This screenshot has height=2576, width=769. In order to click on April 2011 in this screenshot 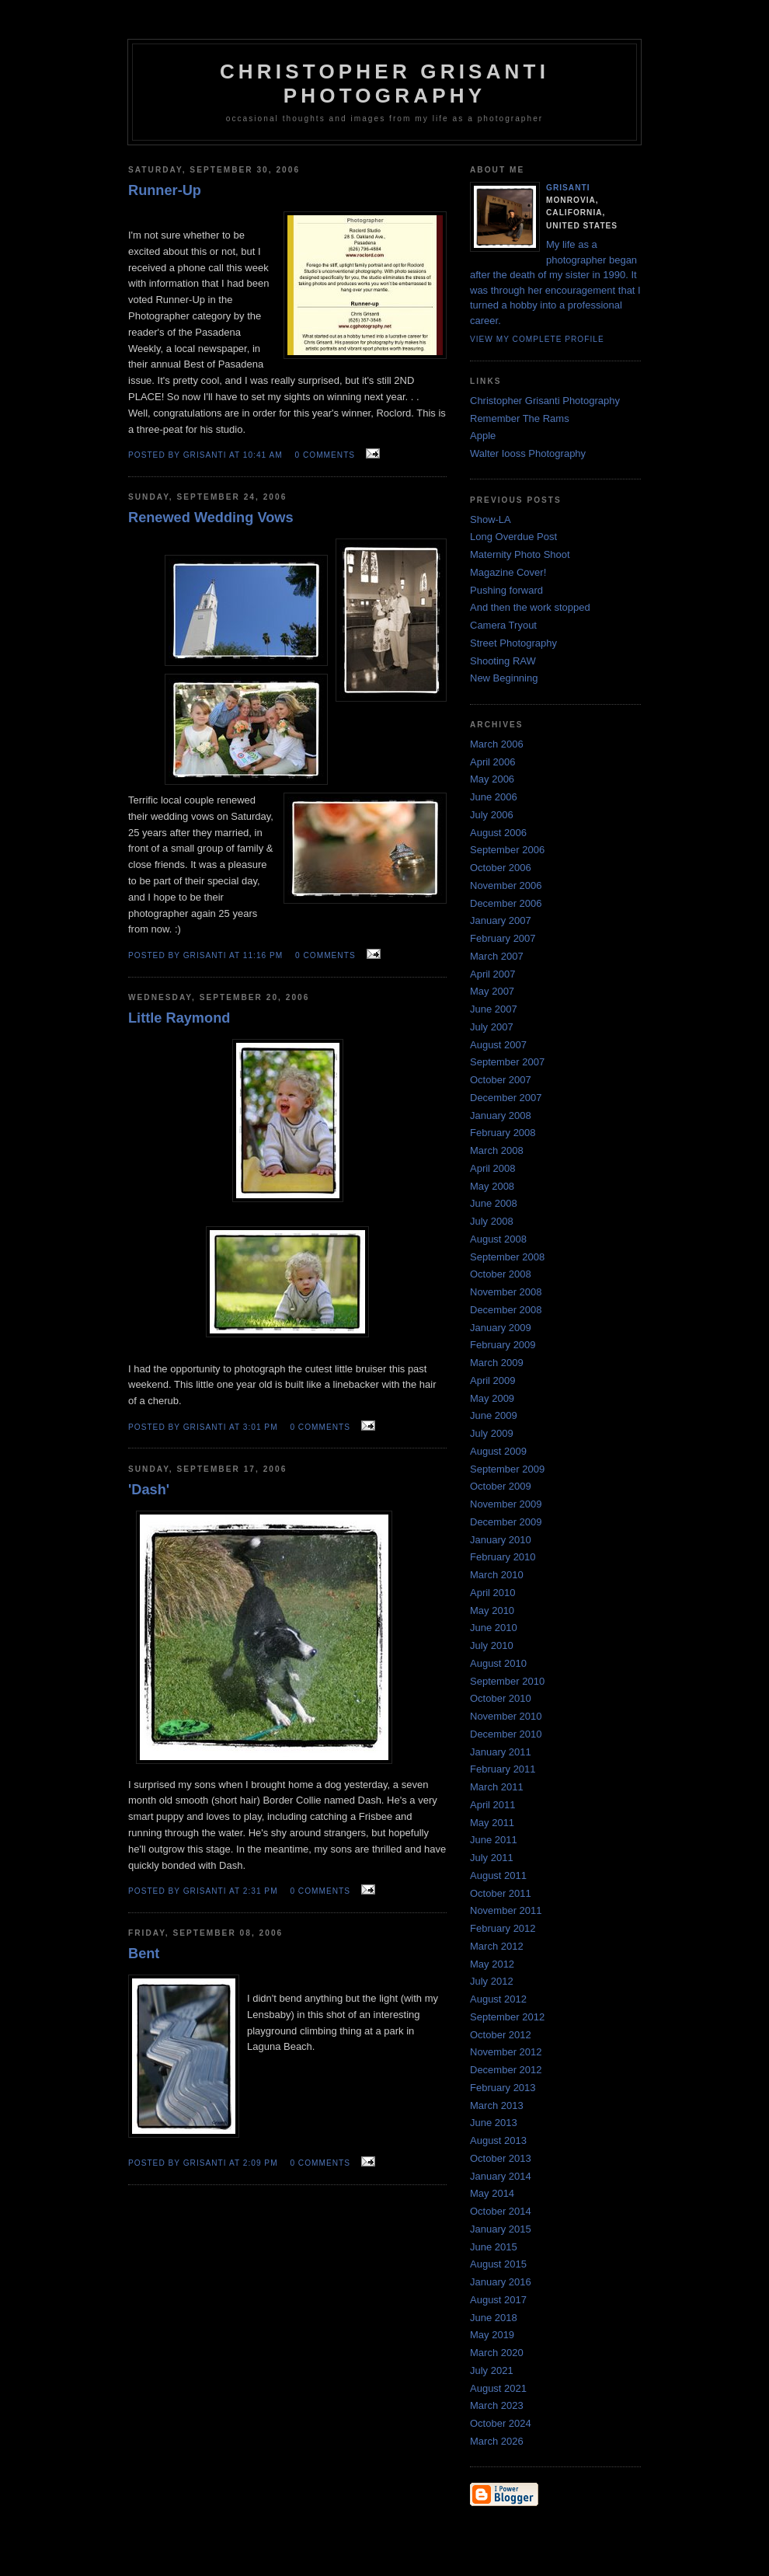, I will do `click(493, 1805)`.